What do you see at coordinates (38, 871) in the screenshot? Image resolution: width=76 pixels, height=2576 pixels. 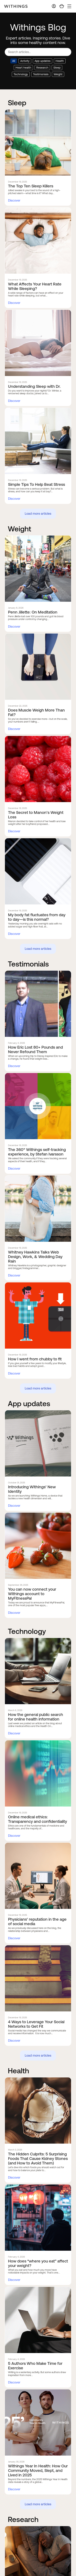 I see `[My body fat fluctuates from day to day—is this normal?]` at bounding box center [38, 871].